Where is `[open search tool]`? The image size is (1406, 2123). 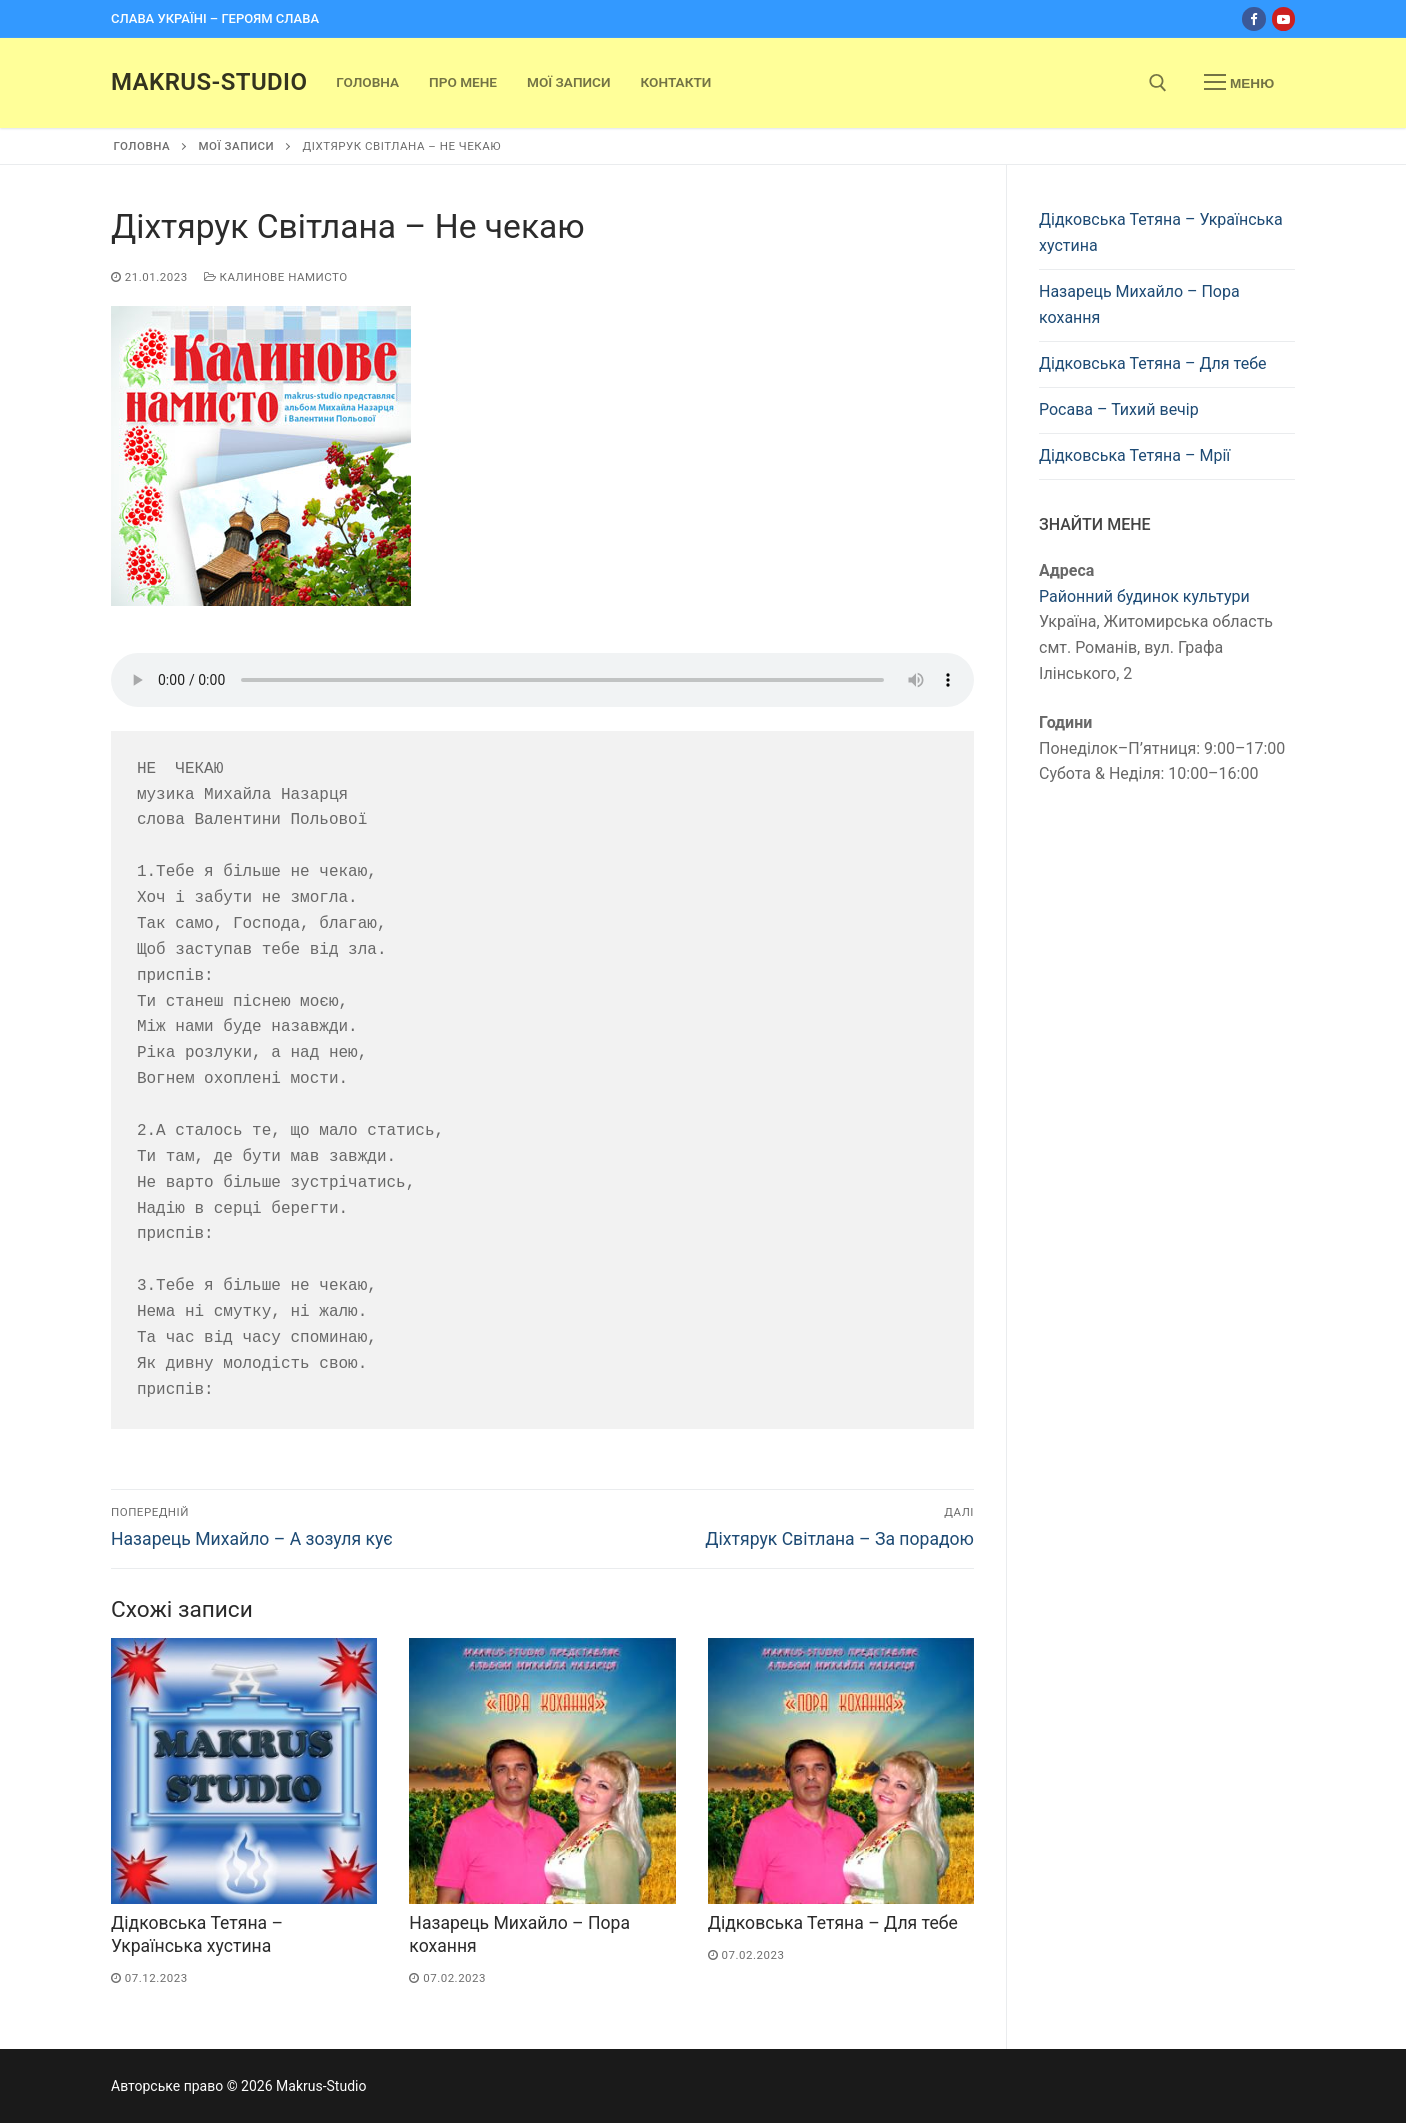
[open search tool] is located at coordinates (1158, 83).